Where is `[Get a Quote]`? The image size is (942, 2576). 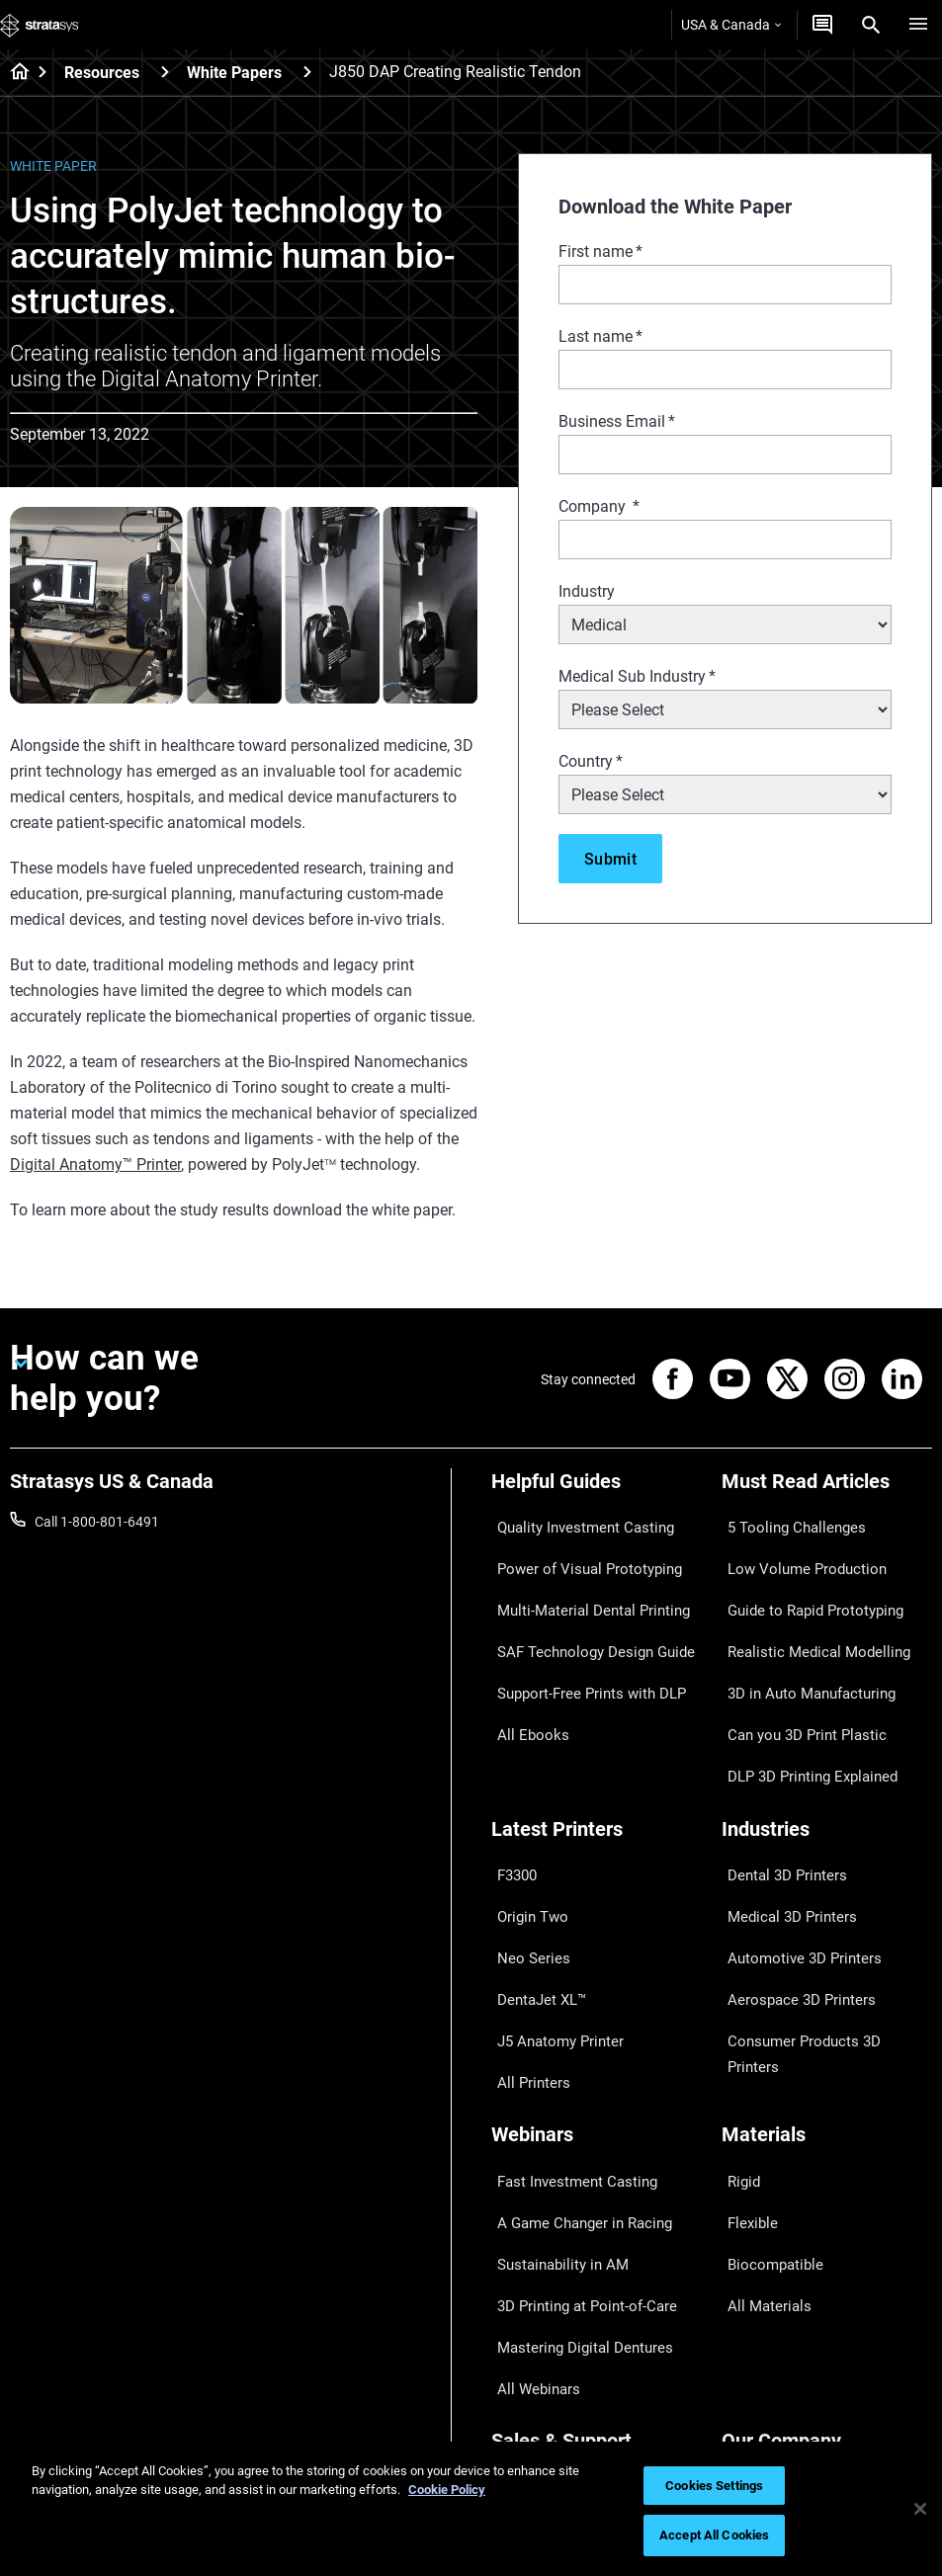
[Get a Quote] is located at coordinates (822, 24).